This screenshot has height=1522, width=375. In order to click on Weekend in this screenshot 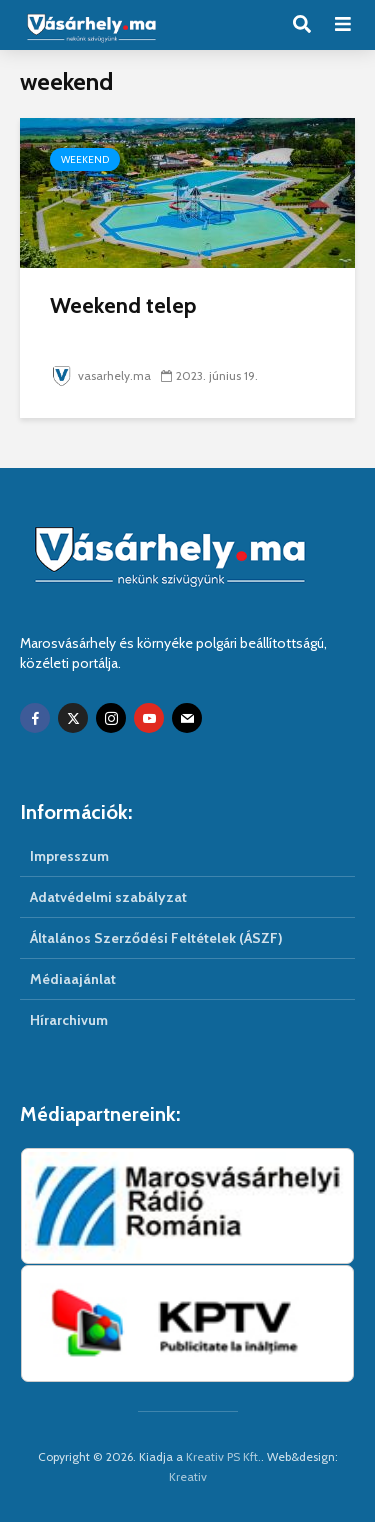, I will do `click(85, 159)`.